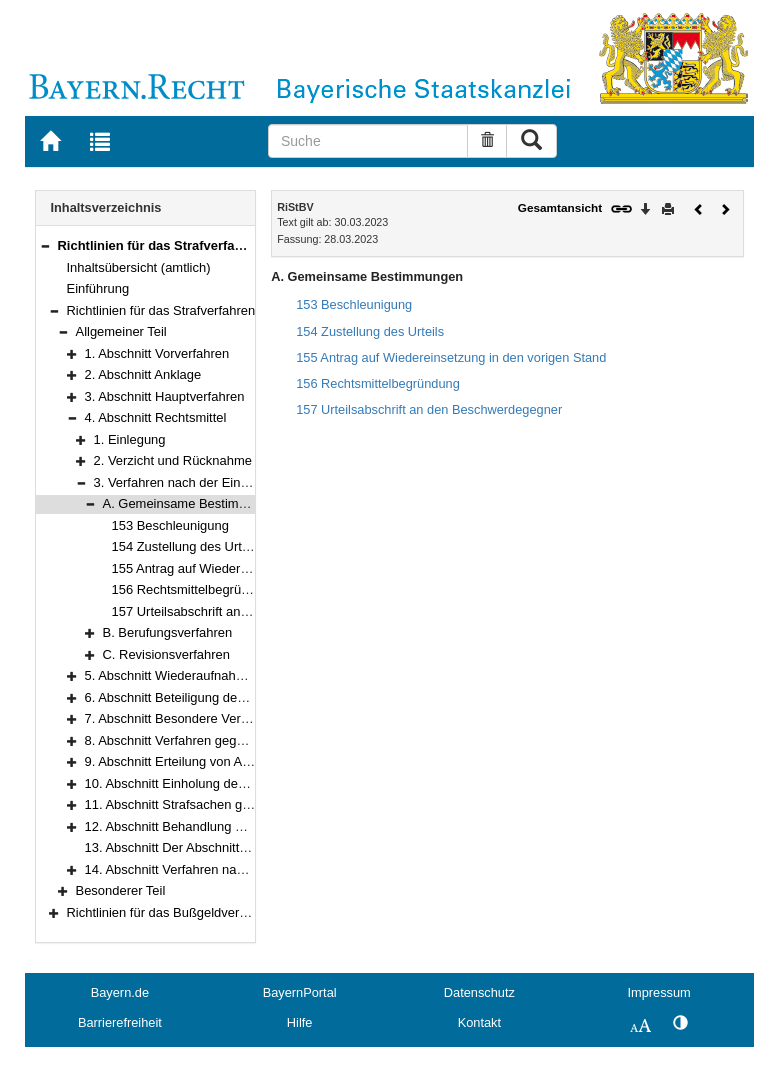 The height and width of the screenshot is (1077, 779). What do you see at coordinates (98, 288) in the screenshot?
I see `Einführung` at bounding box center [98, 288].